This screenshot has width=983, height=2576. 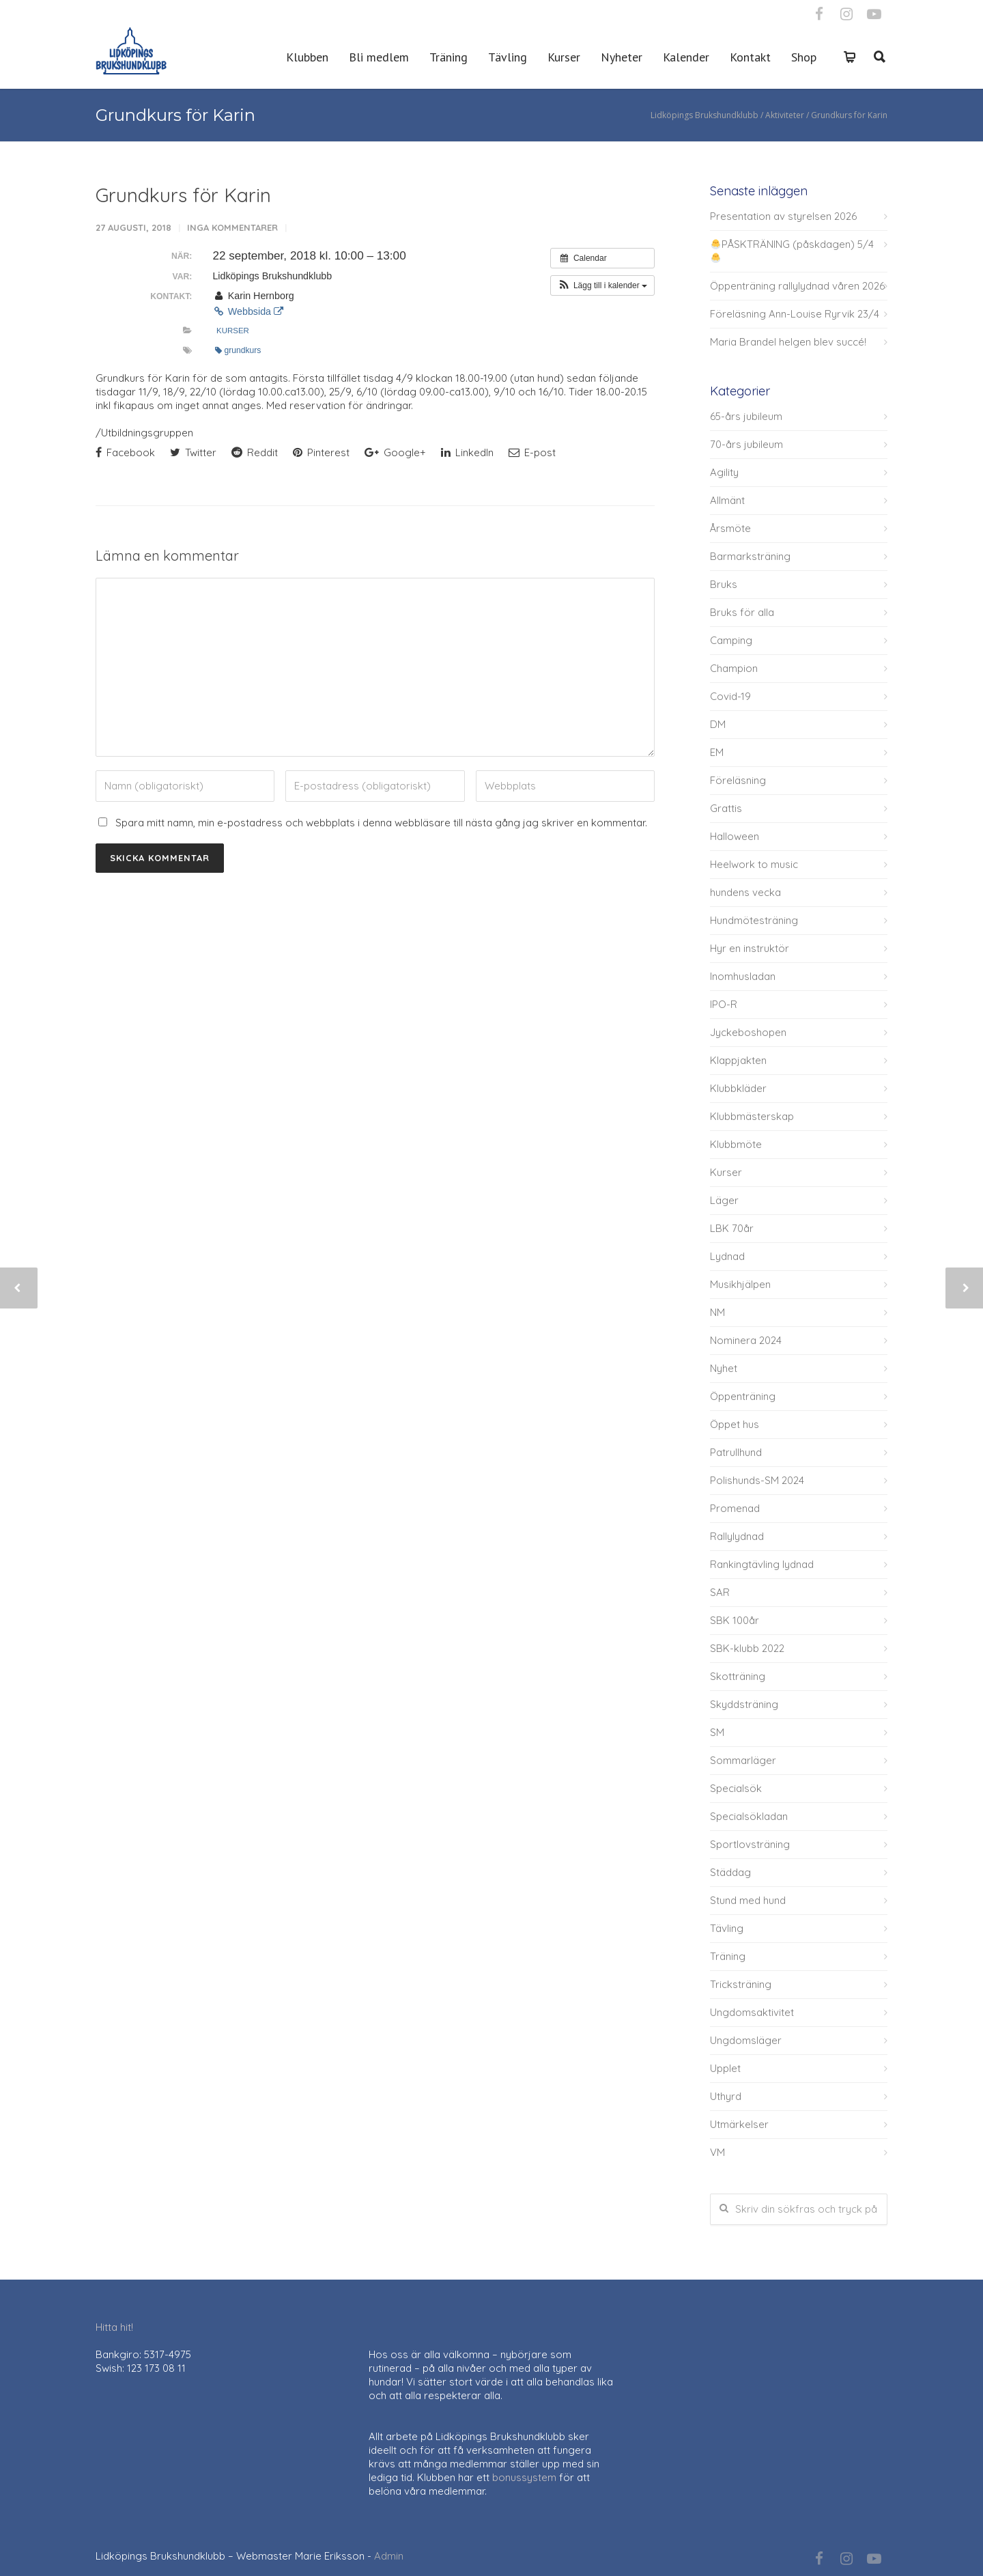 What do you see at coordinates (736, 1452) in the screenshot?
I see `Patrullhund` at bounding box center [736, 1452].